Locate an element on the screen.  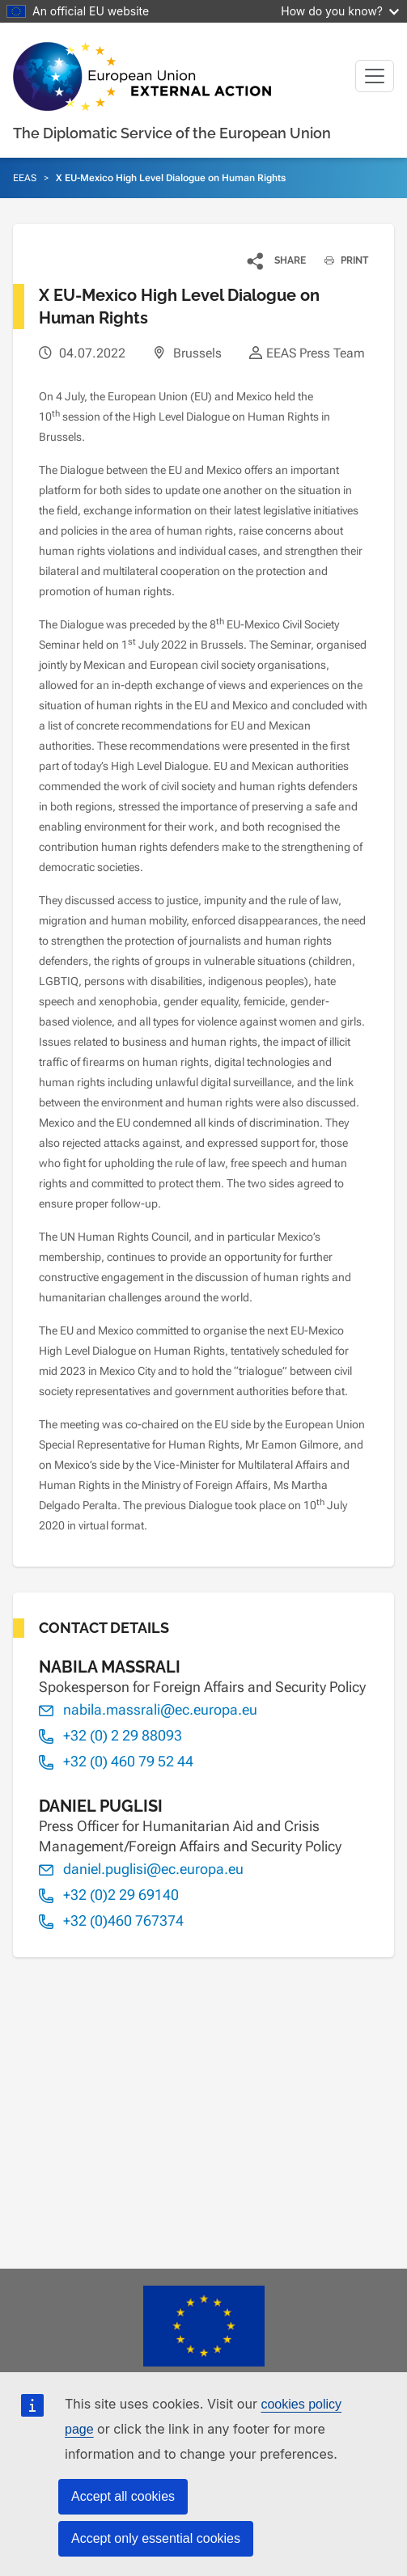
Accept all cookies is located at coordinates (123, 2496).